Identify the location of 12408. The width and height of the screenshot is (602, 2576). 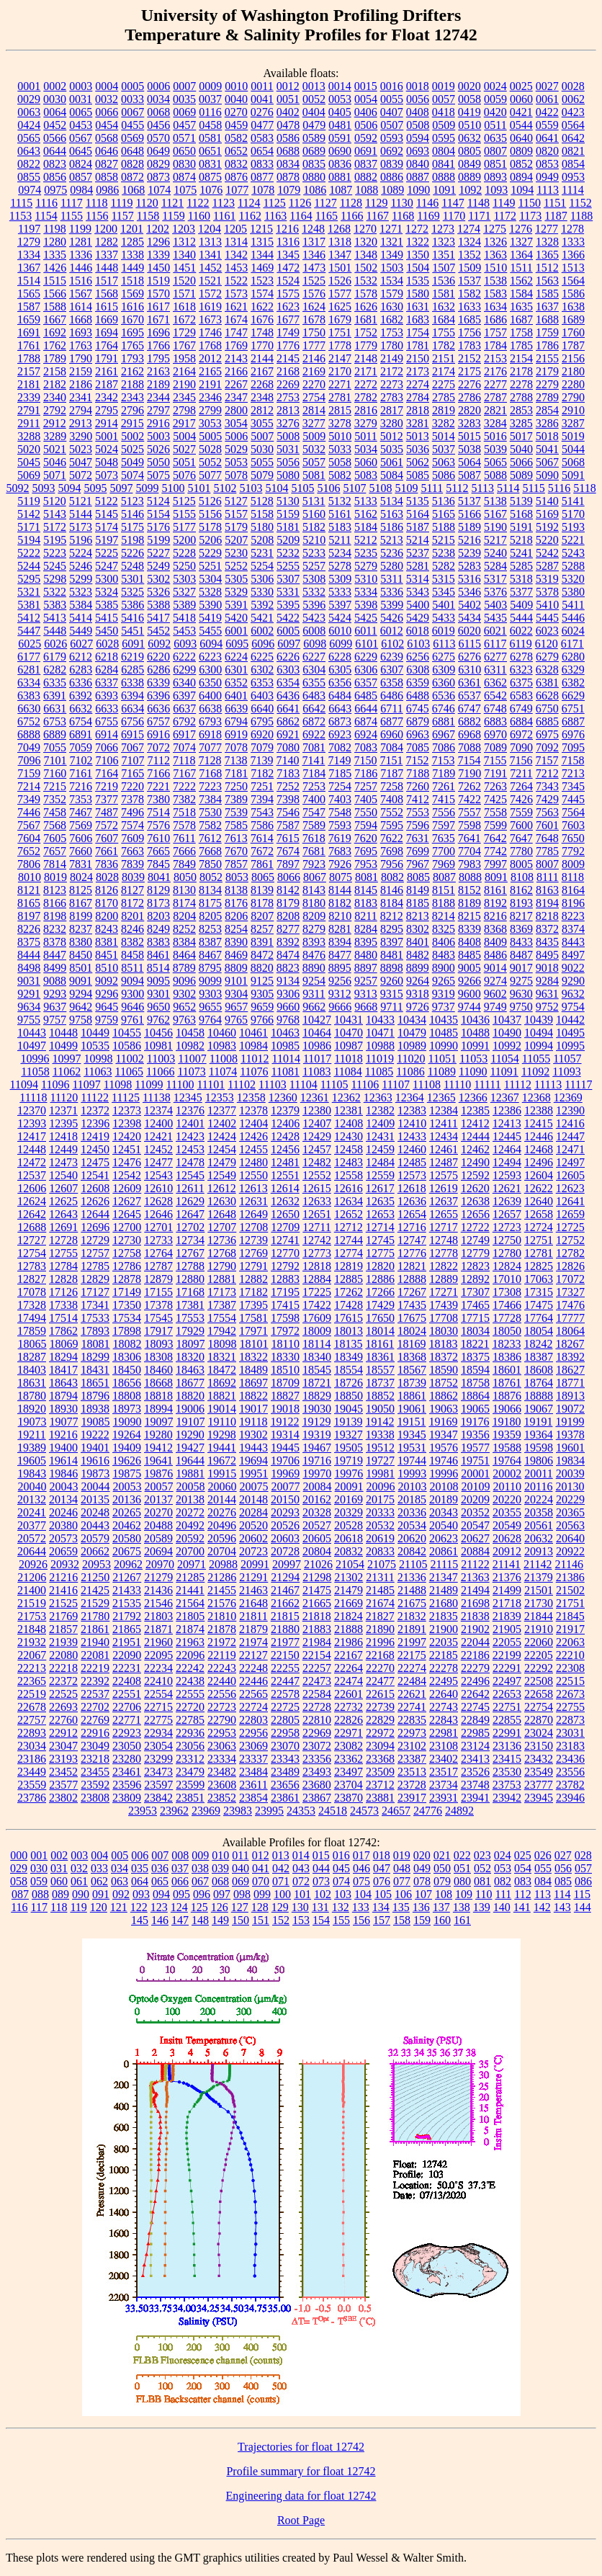
(348, 1123).